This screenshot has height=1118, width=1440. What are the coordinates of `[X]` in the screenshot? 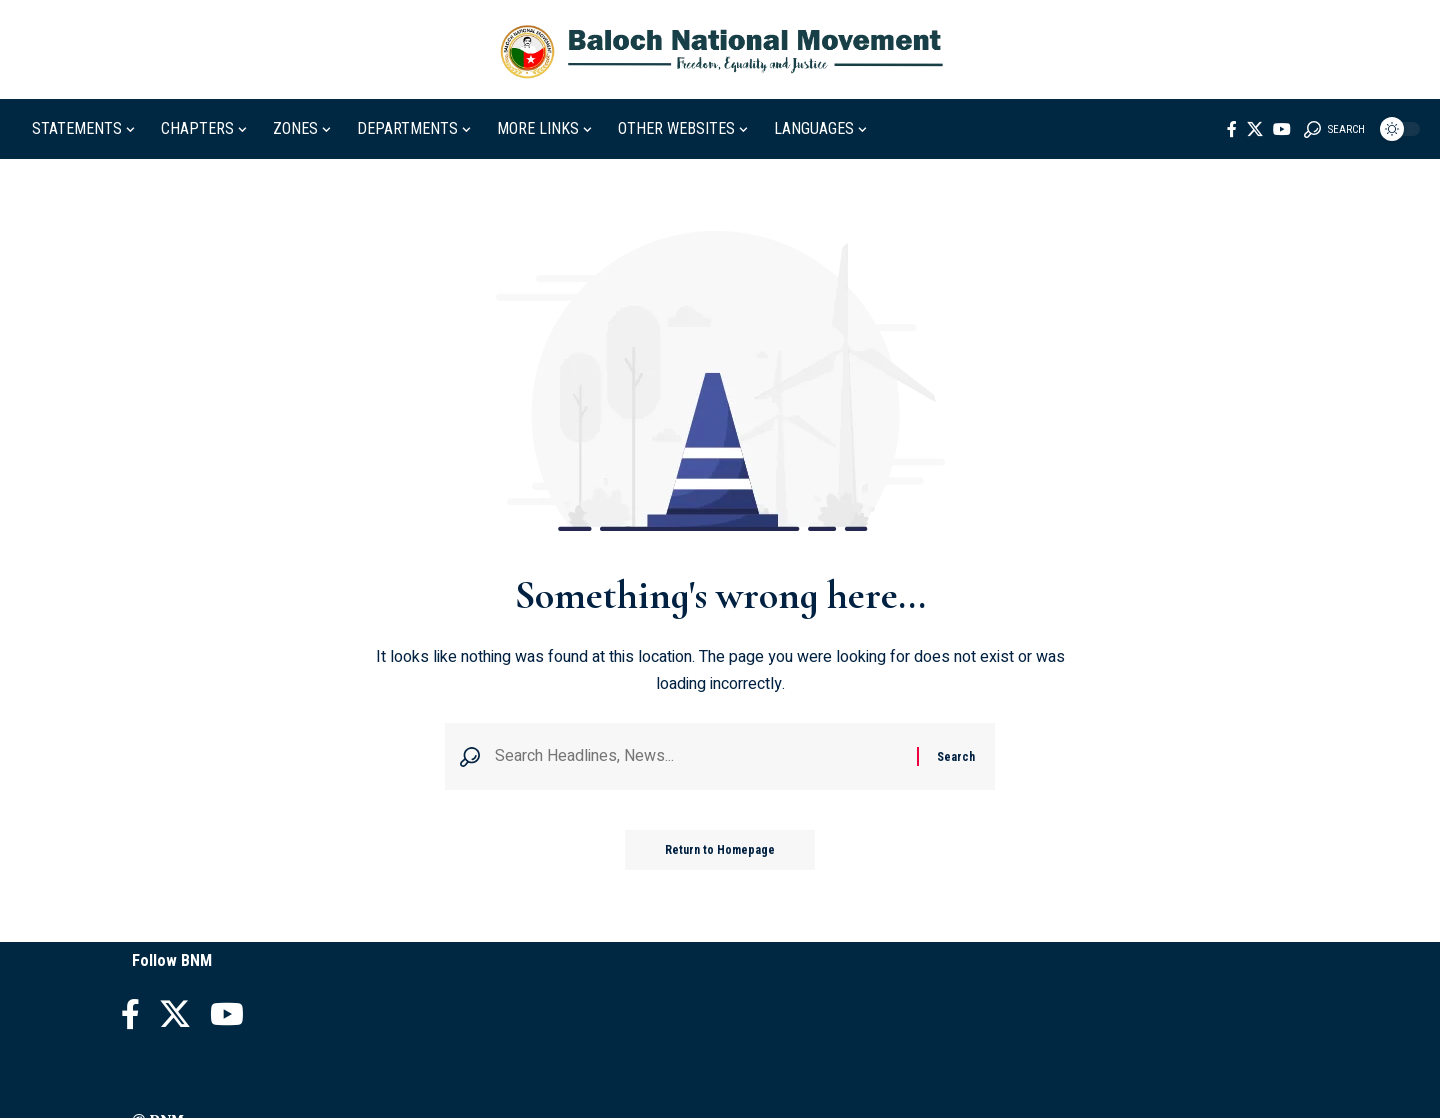 It's located at (1255, 129).